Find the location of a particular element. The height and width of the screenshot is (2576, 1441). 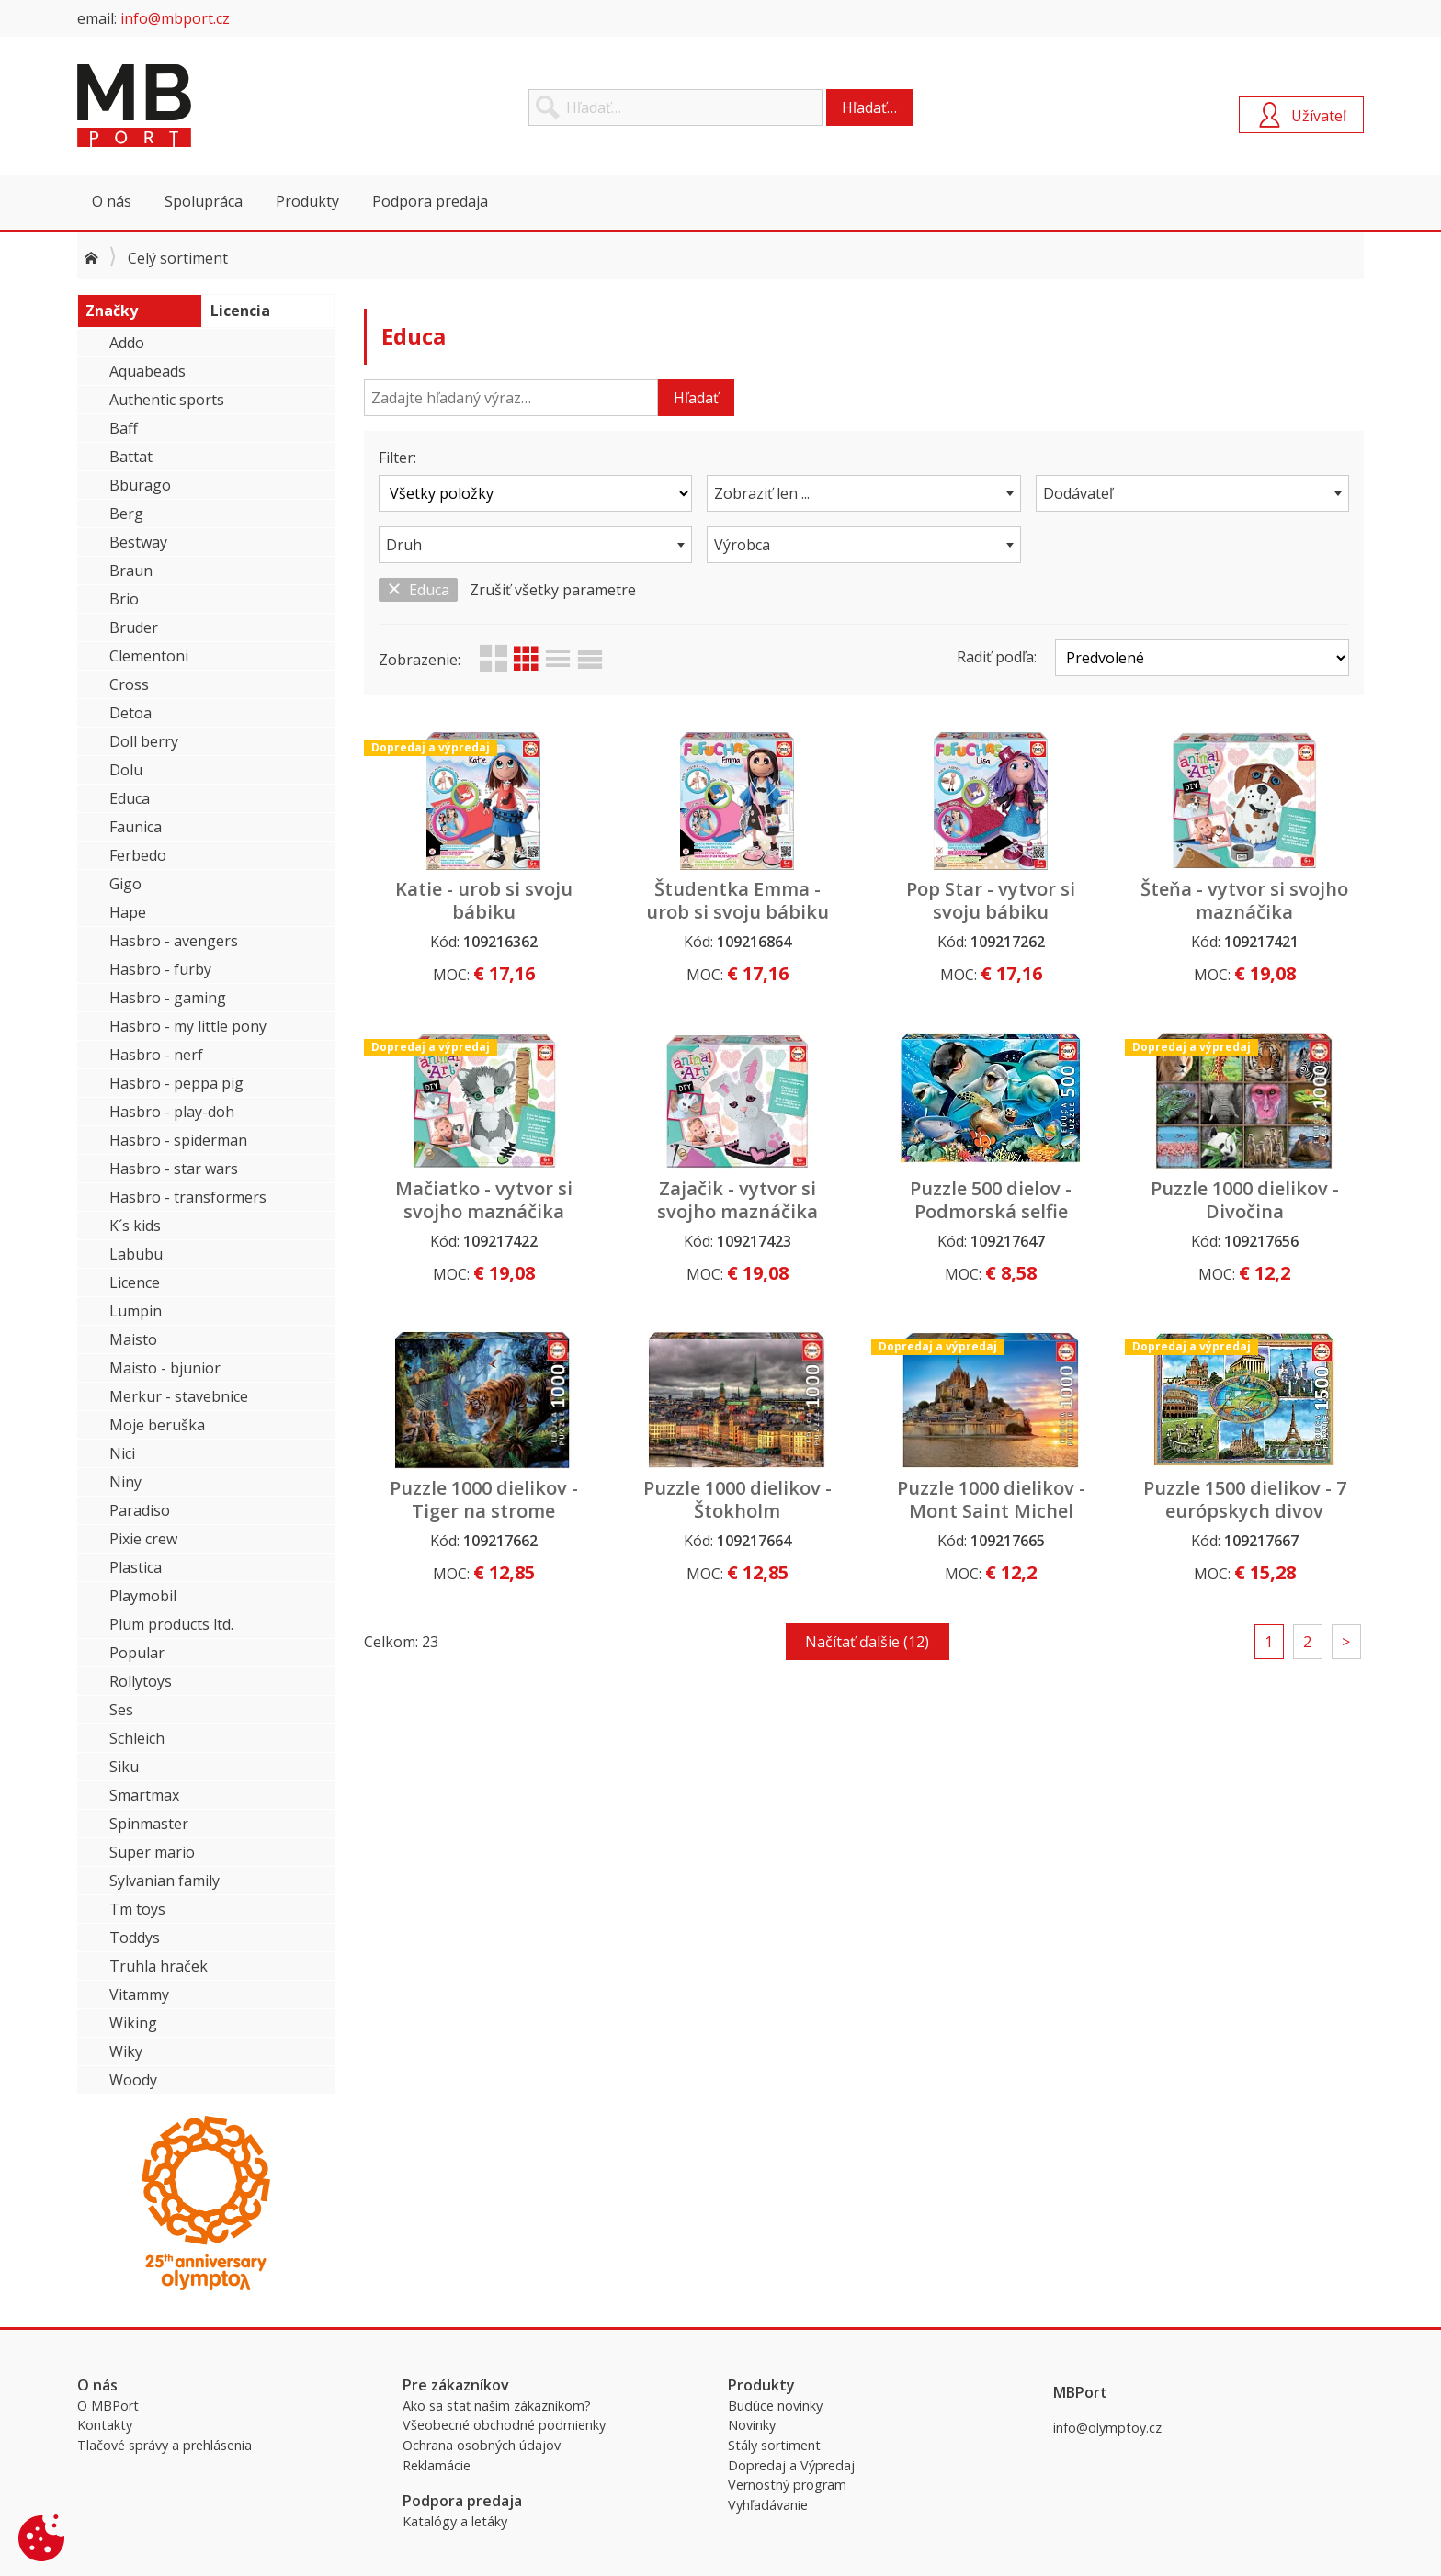

Hasbro - transformers is located at coordinates (188, 1197).